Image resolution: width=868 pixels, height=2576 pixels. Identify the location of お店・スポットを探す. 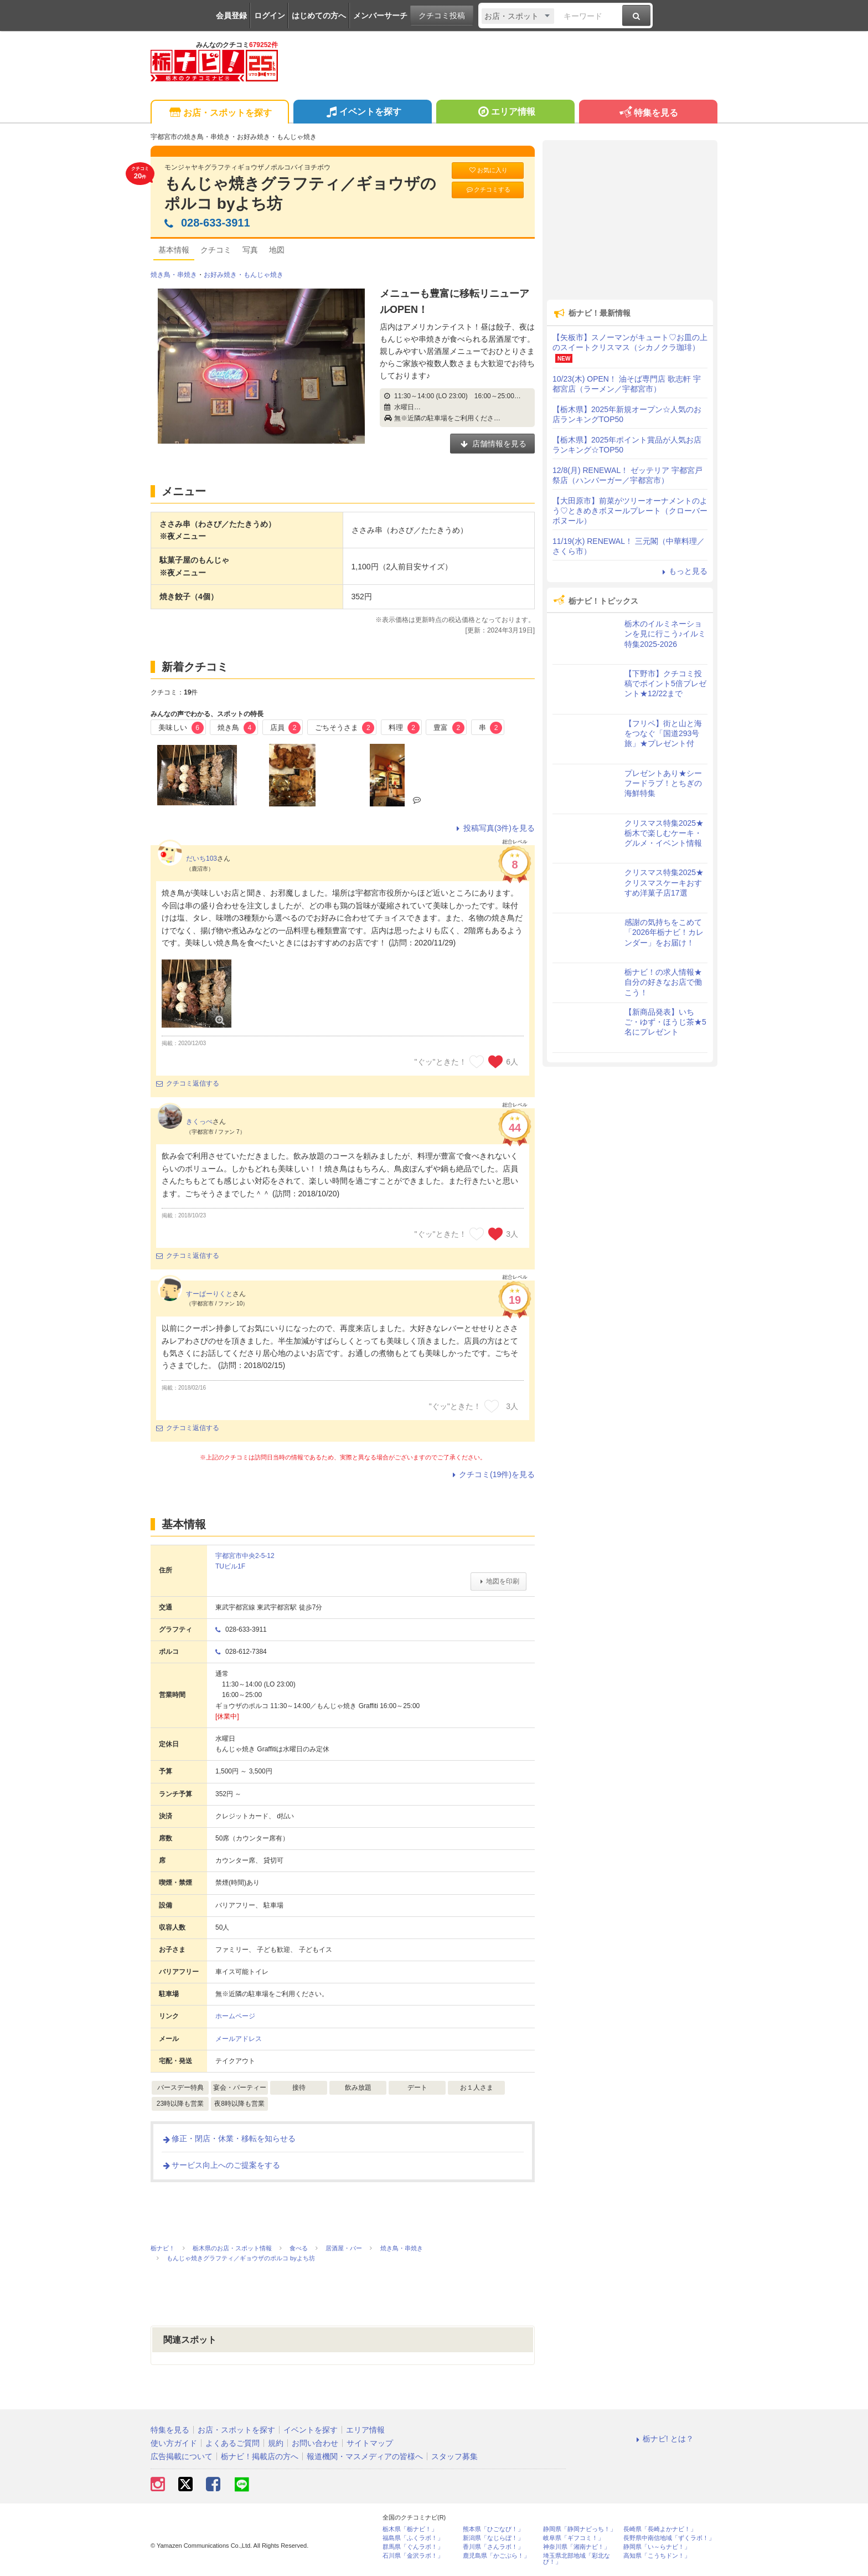
(219, 113).